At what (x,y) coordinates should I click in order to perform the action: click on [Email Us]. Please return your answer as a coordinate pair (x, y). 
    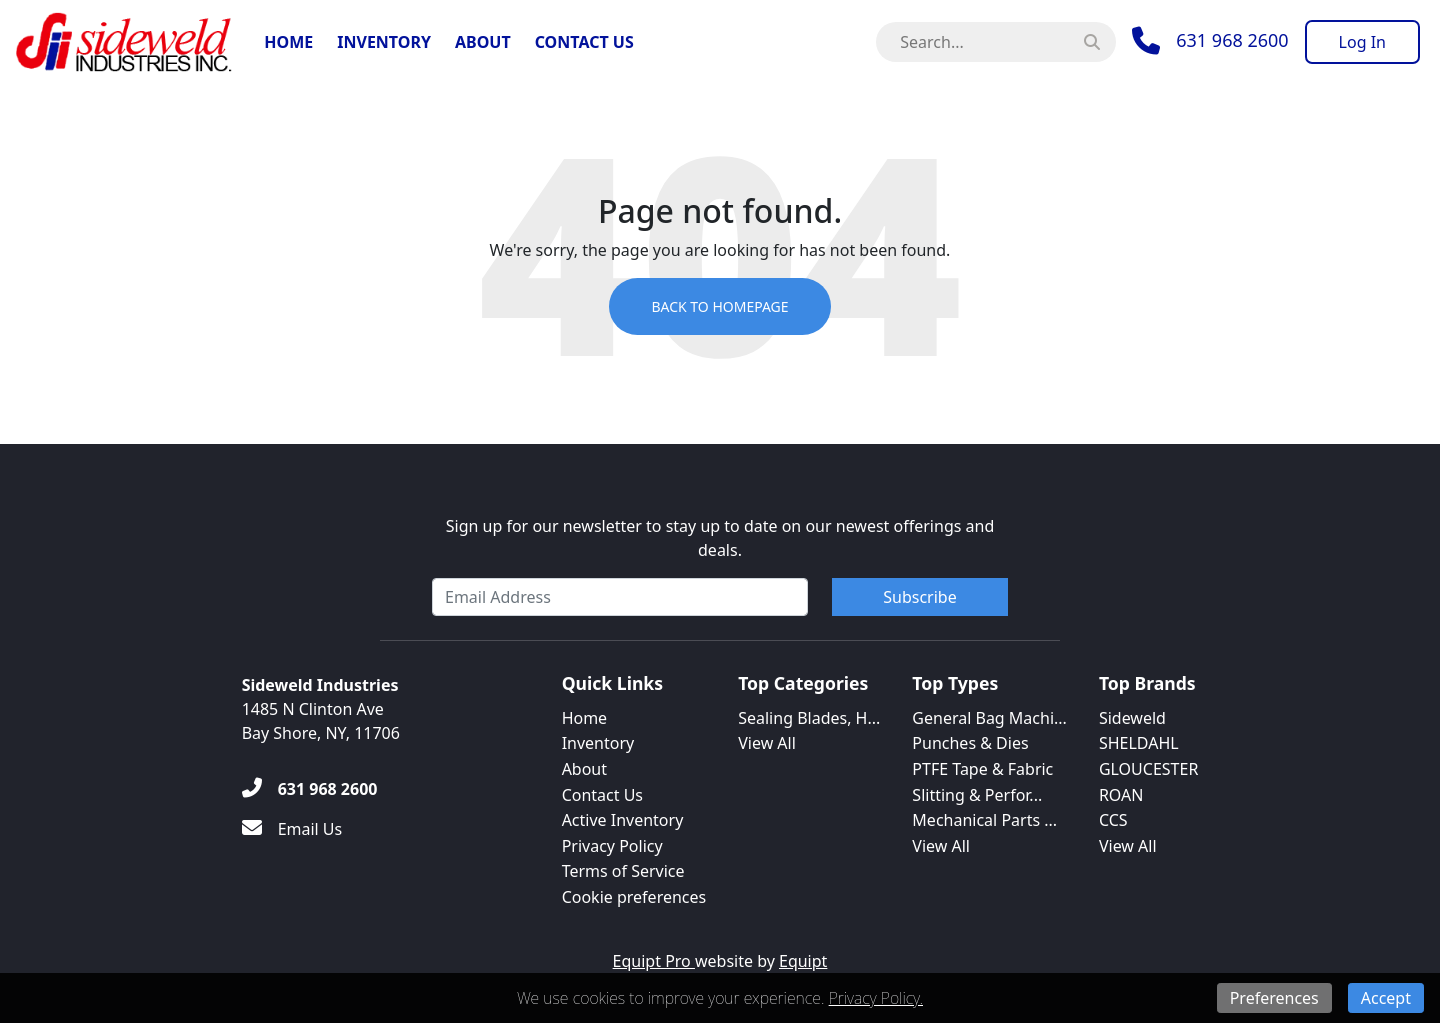
    Looking at the image, I should click on (292, 829).